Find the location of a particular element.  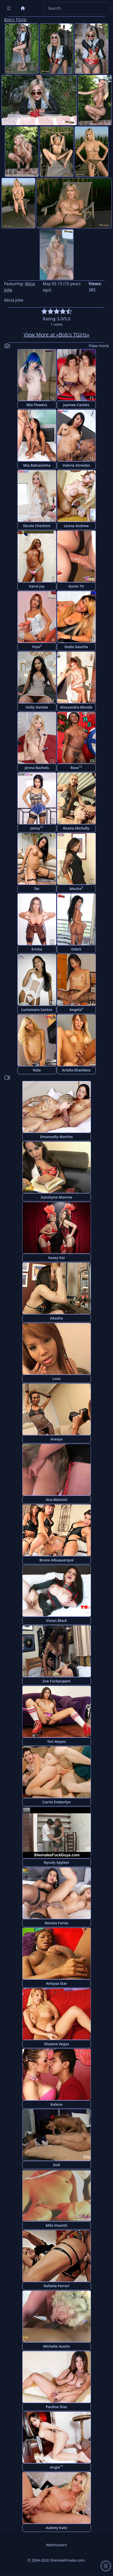

Karen TV is located at coordinates (76, 586).